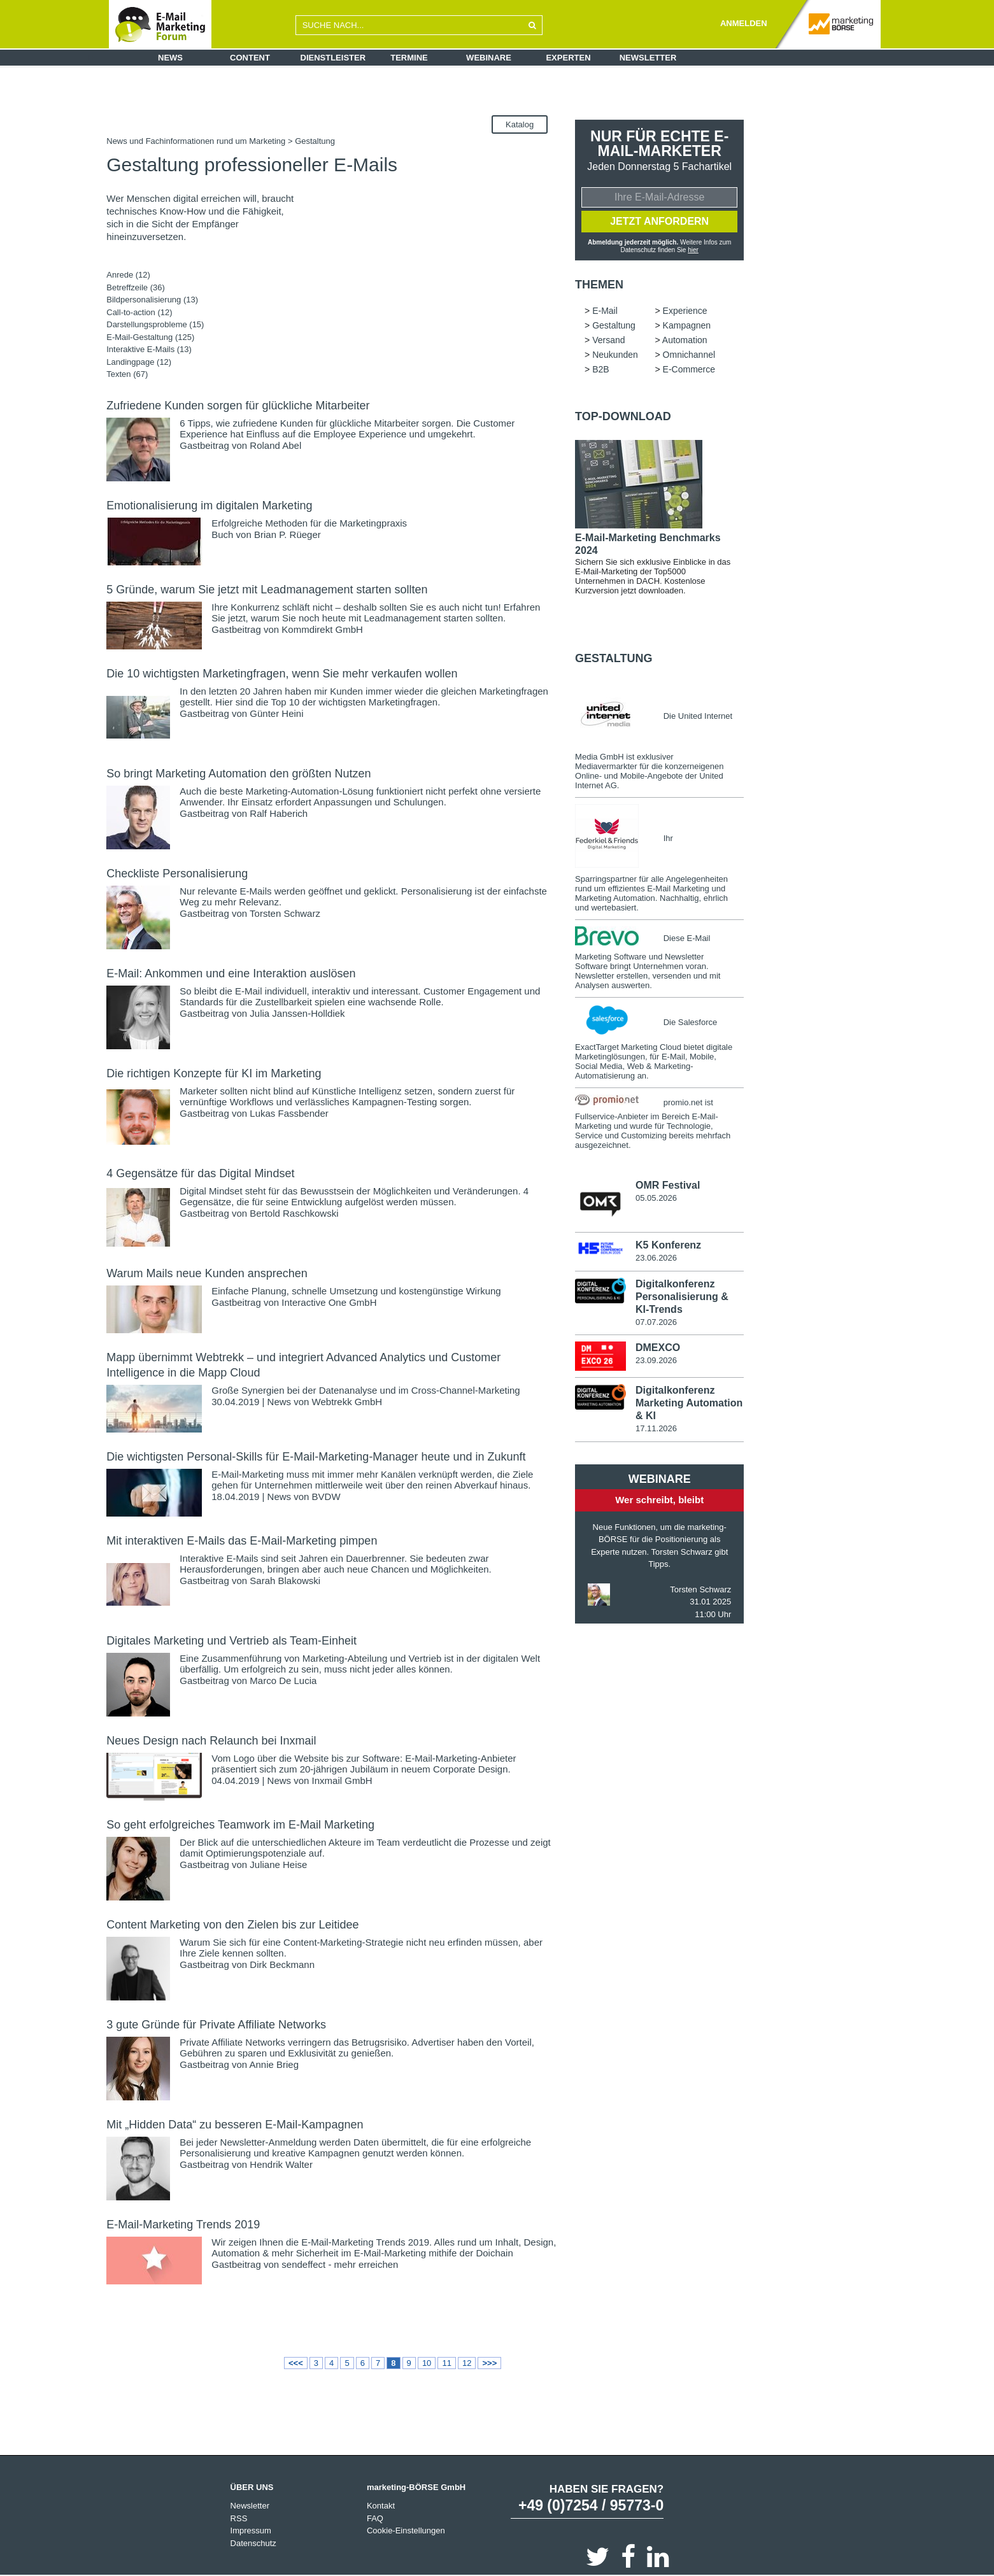 The height and width of the screenshot is (2576, 994). What do you see at coordinates (287, 534) in the screenshot?
I see `Brian P. Rüeger` at bounding box center [287, 534].